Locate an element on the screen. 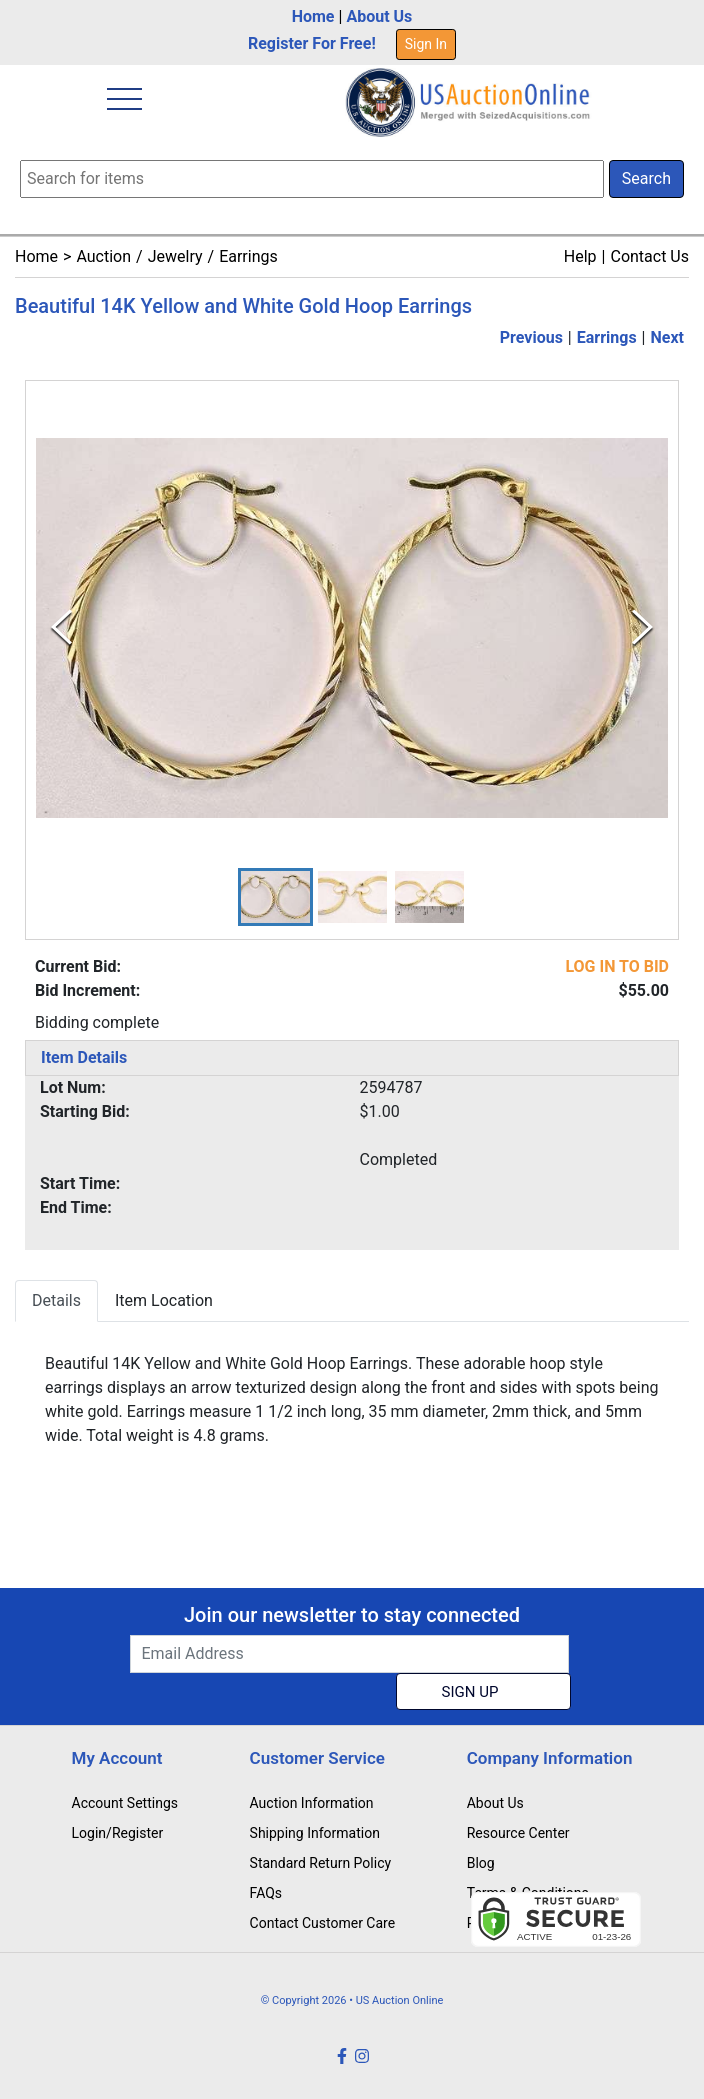 Image resolution: width=704 pixels, height=2099 pixels. [button] is located at coordinates (275, 897).